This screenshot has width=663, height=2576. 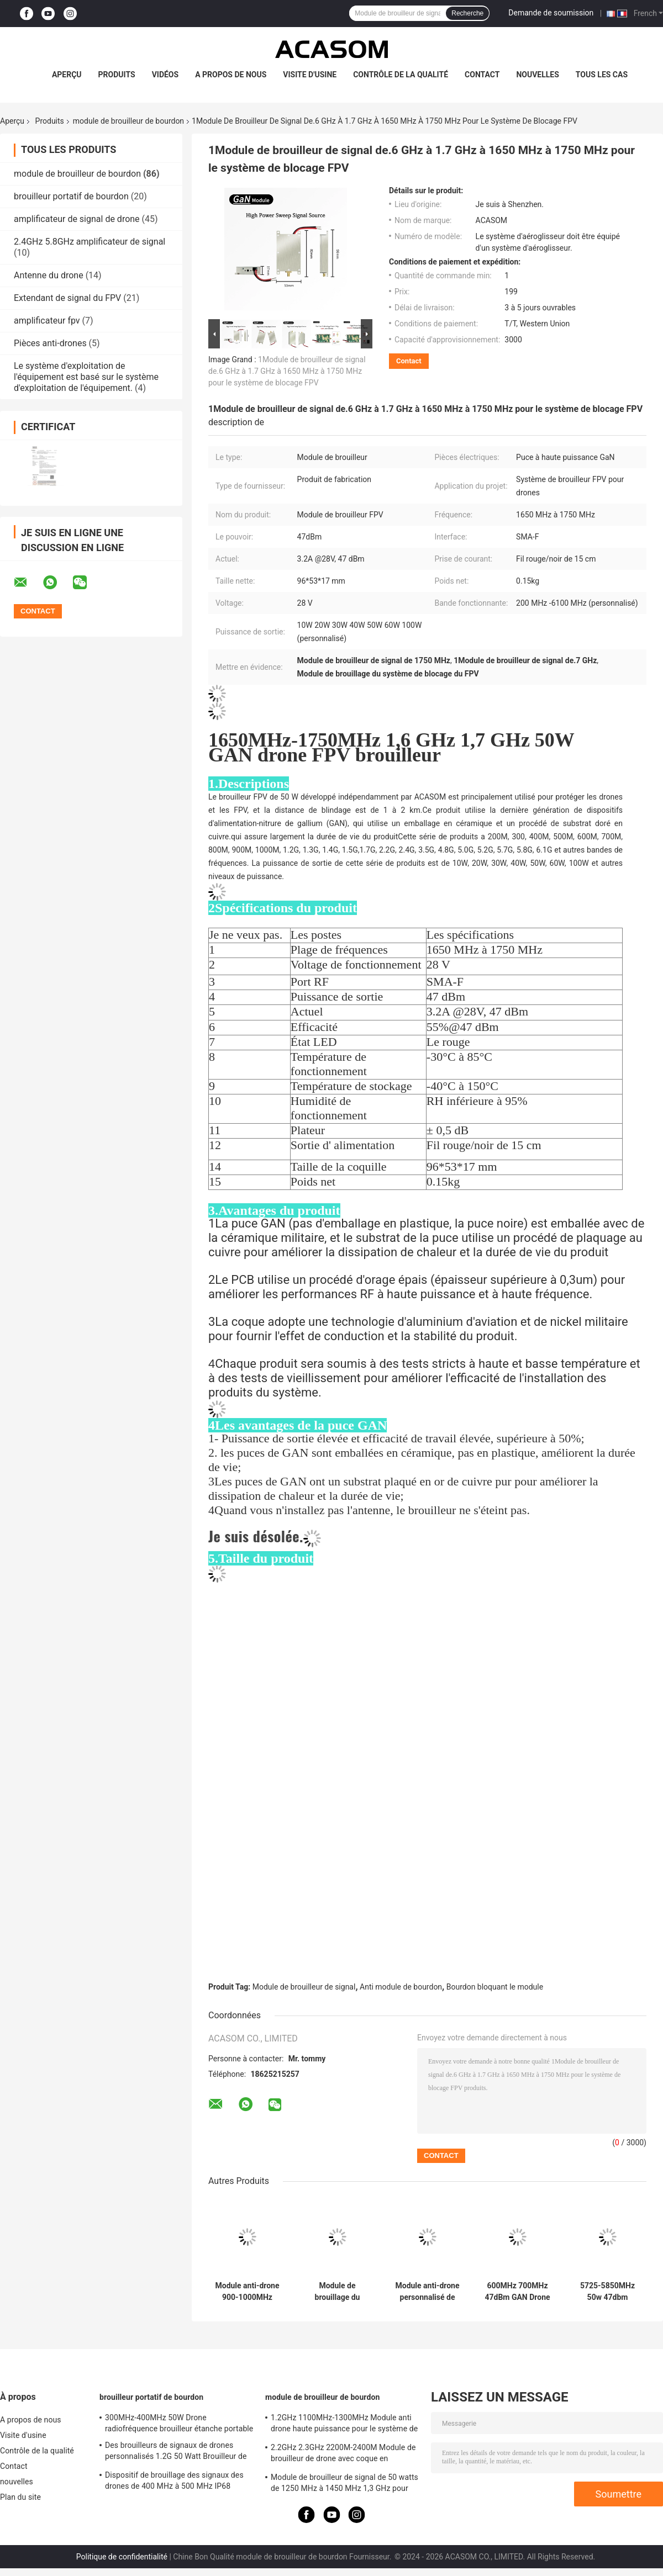 I want to click on module de brouilleur de bourdon, so click(x=128, y=121).